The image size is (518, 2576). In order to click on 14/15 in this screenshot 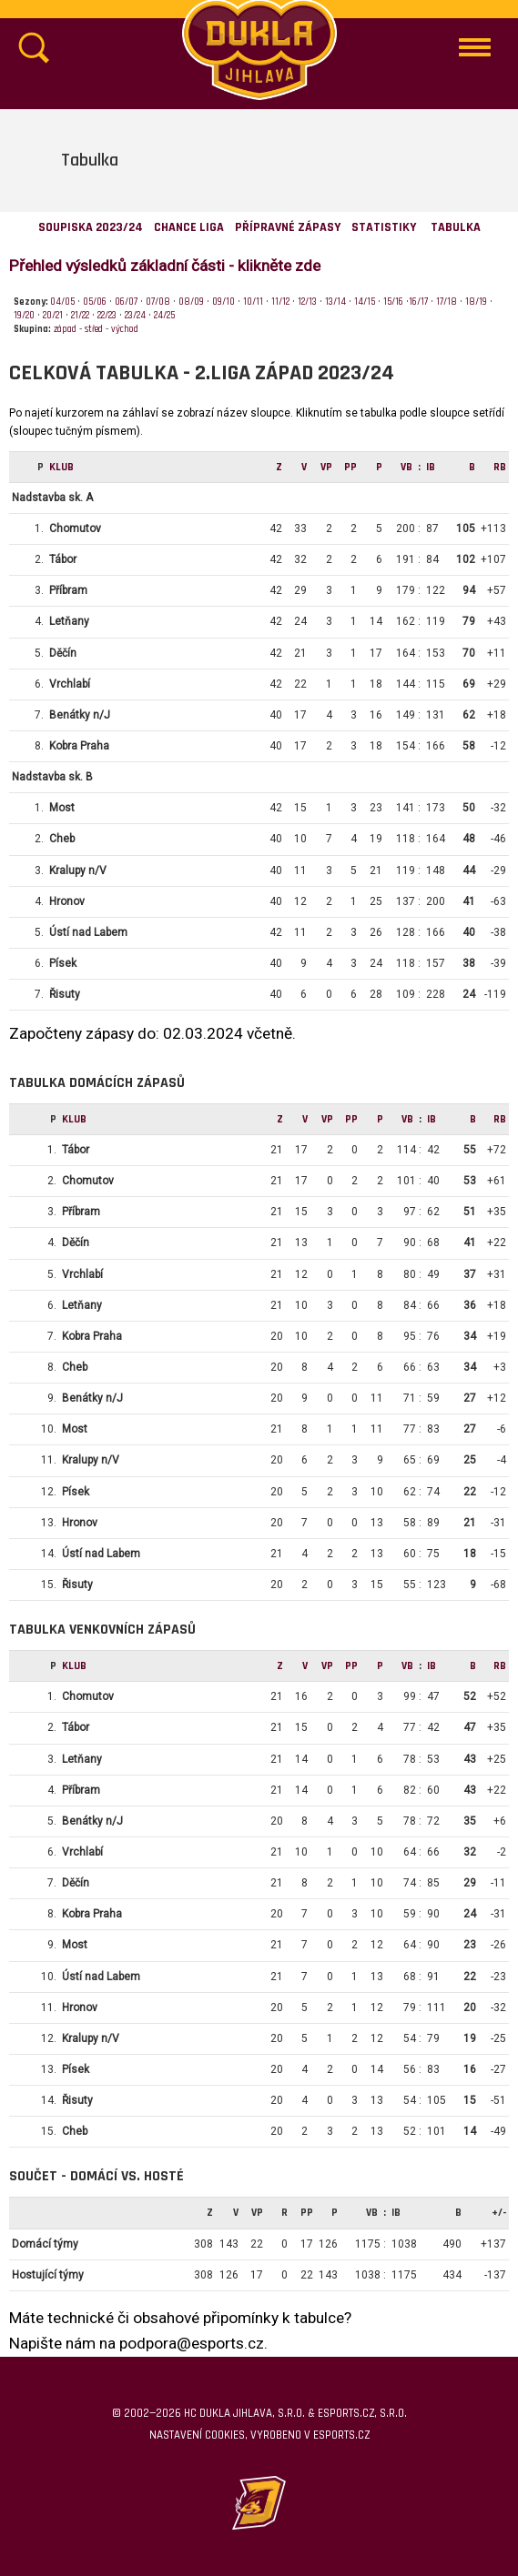, I will do `click(364, 302)`.